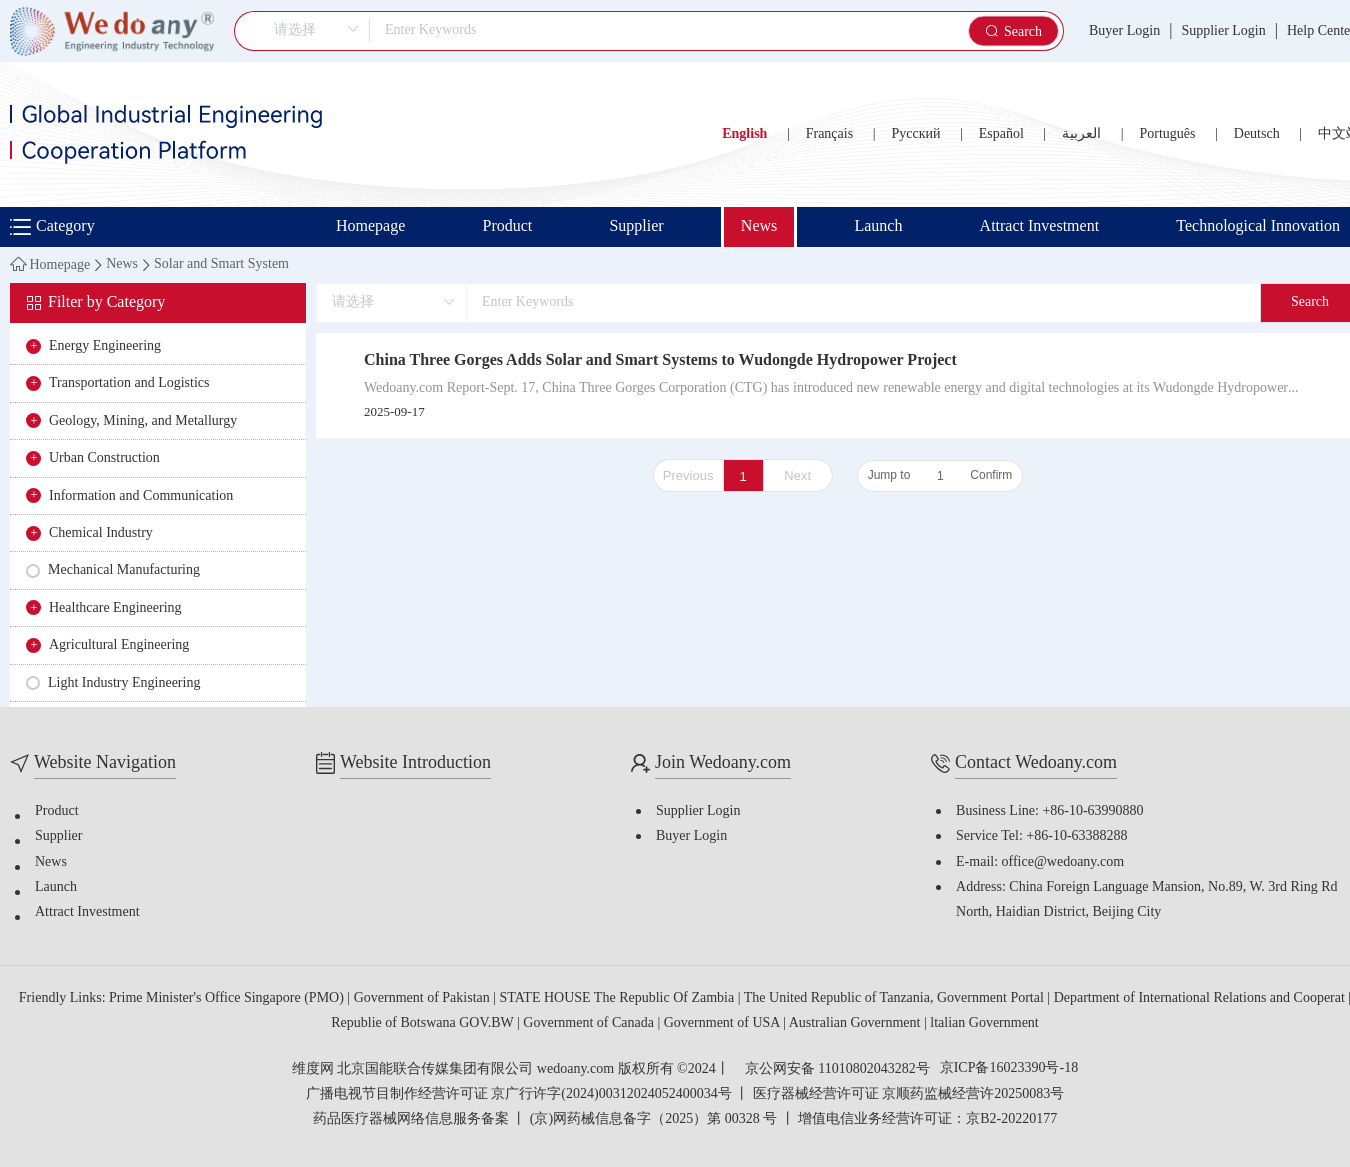 The width and height of the screenshot is (1350, 1167). Describe the element at coordinates (878, 226) in the screenshot. I see `Launch` at that location.